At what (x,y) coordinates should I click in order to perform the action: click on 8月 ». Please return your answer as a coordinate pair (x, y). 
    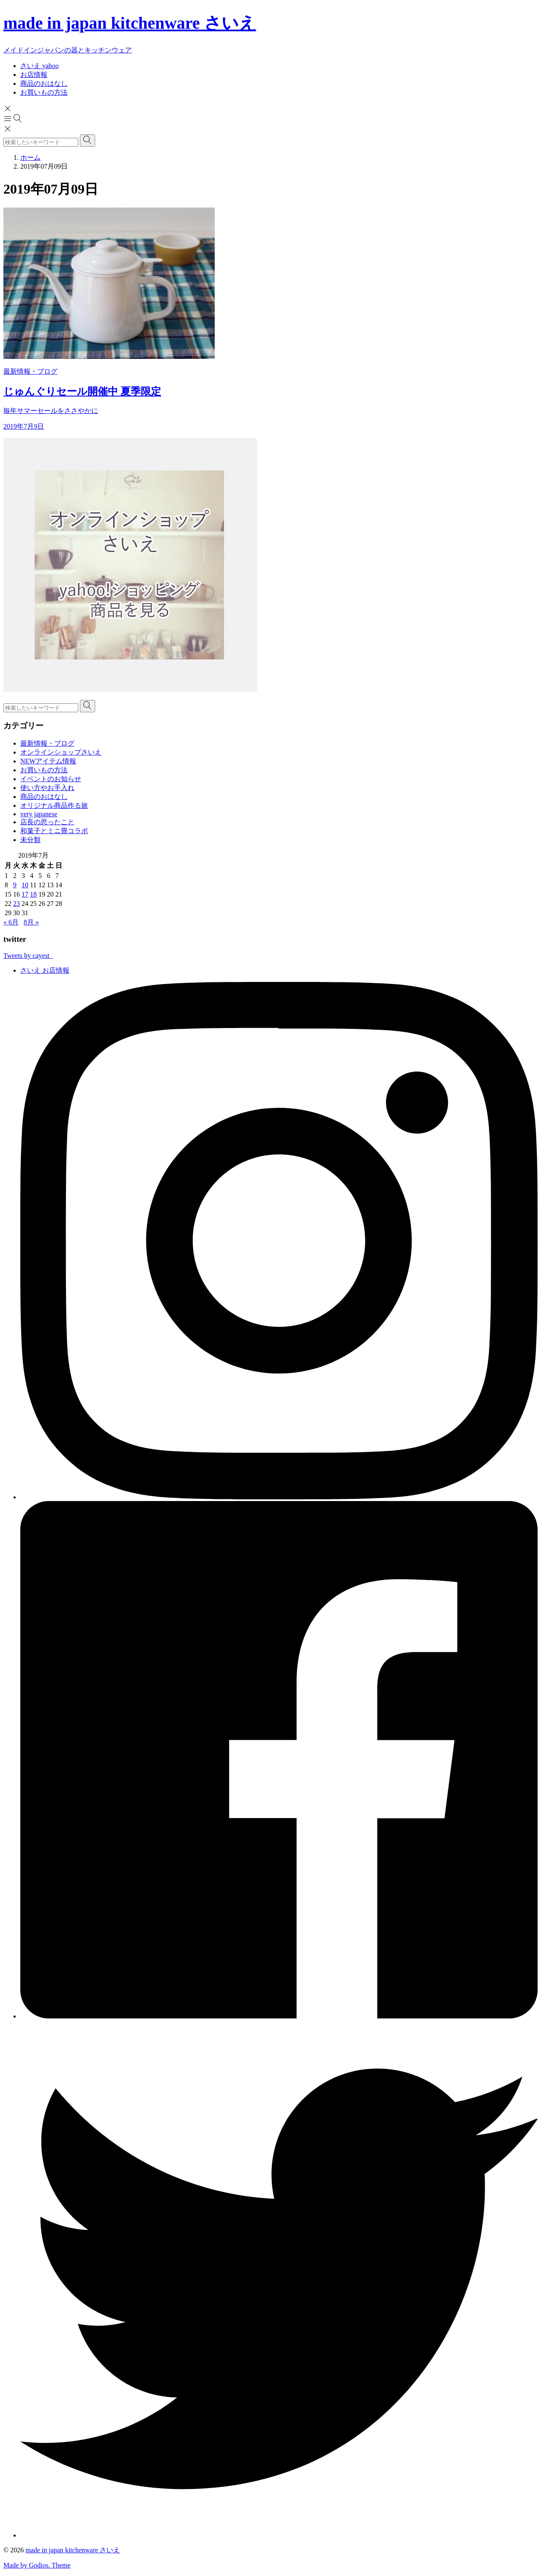
    Looking at the image, I should click on (31, 922).